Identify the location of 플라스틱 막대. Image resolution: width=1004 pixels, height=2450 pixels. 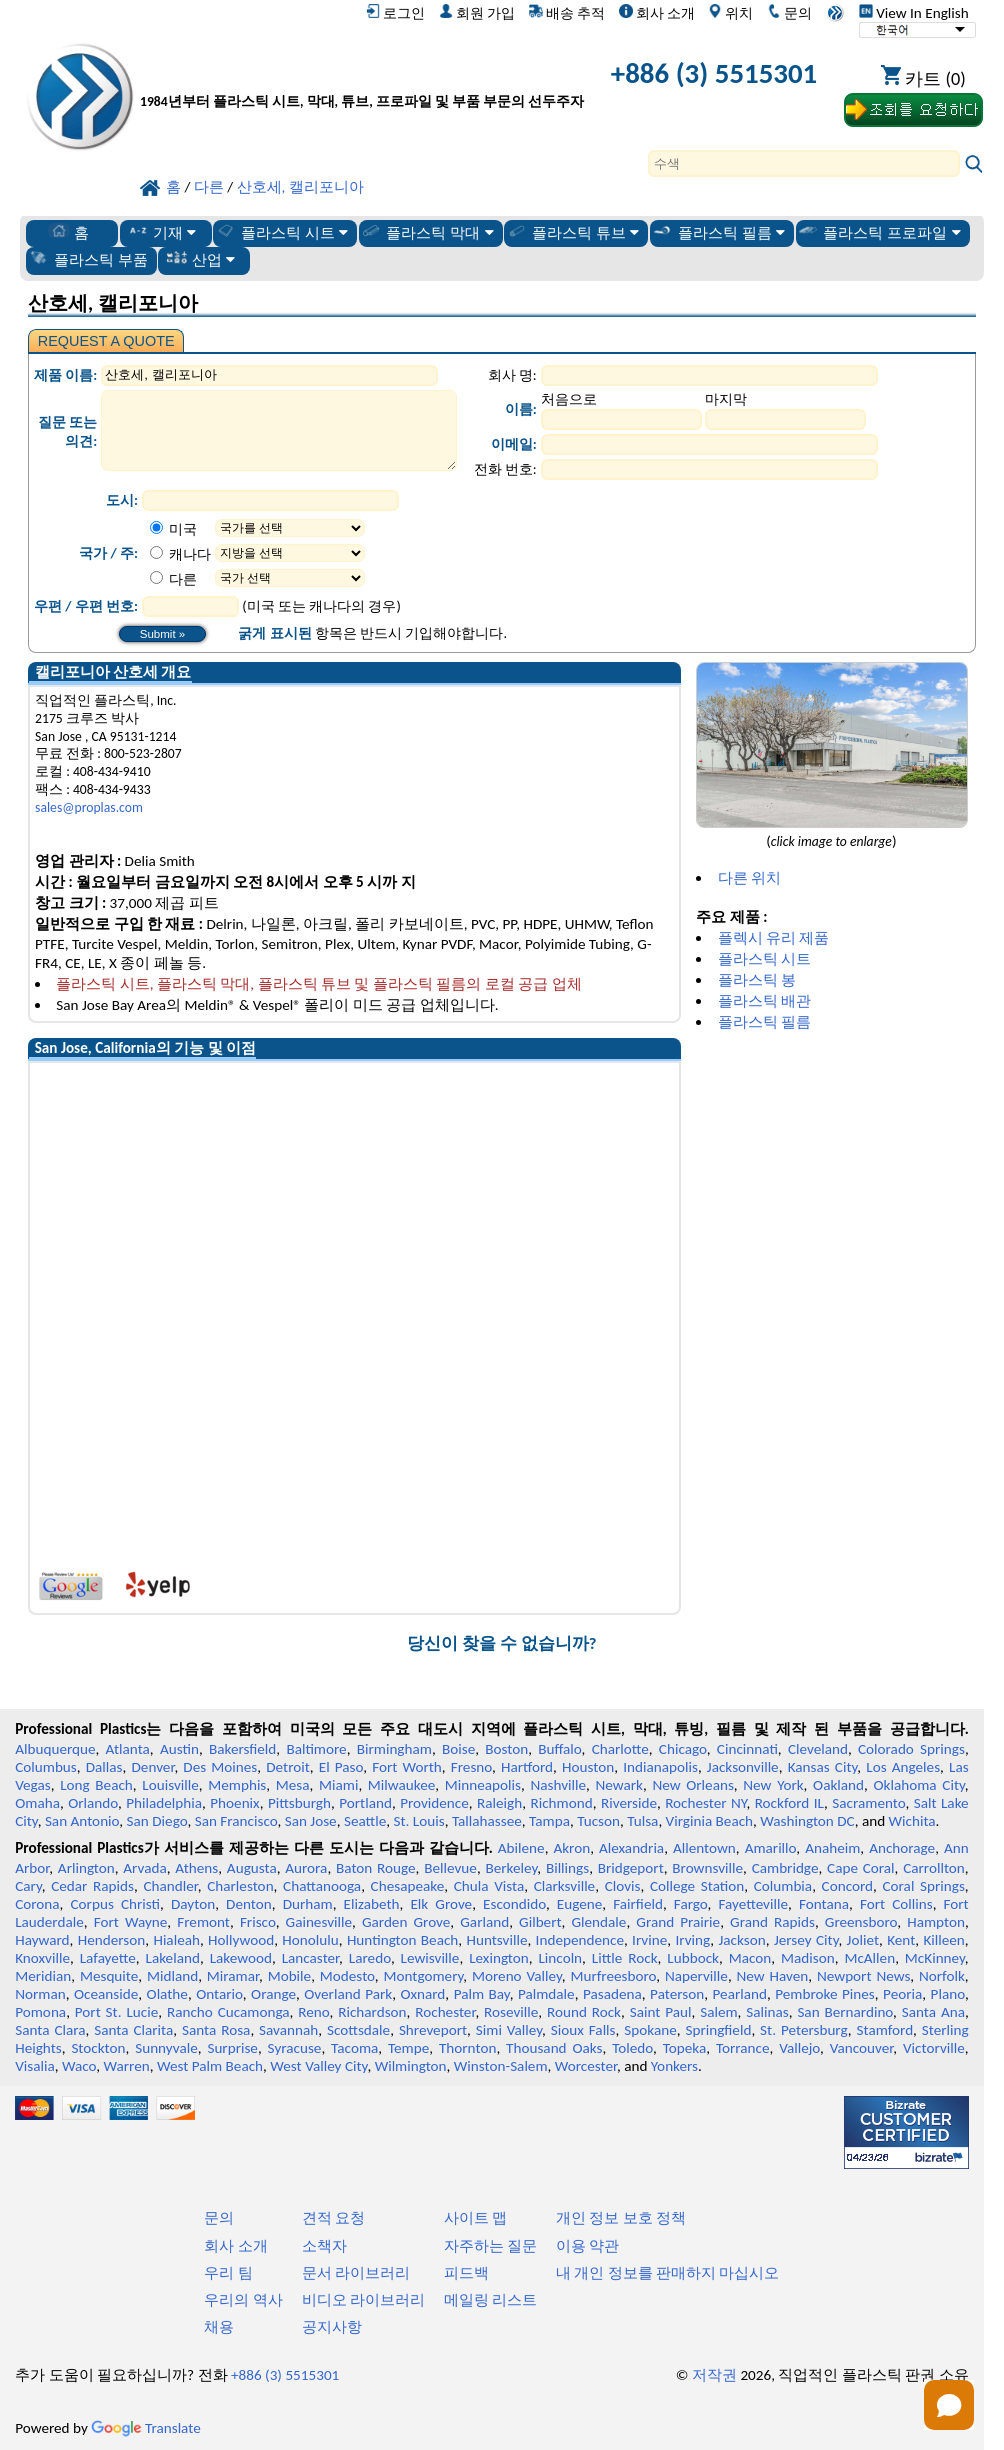
(427, 232).